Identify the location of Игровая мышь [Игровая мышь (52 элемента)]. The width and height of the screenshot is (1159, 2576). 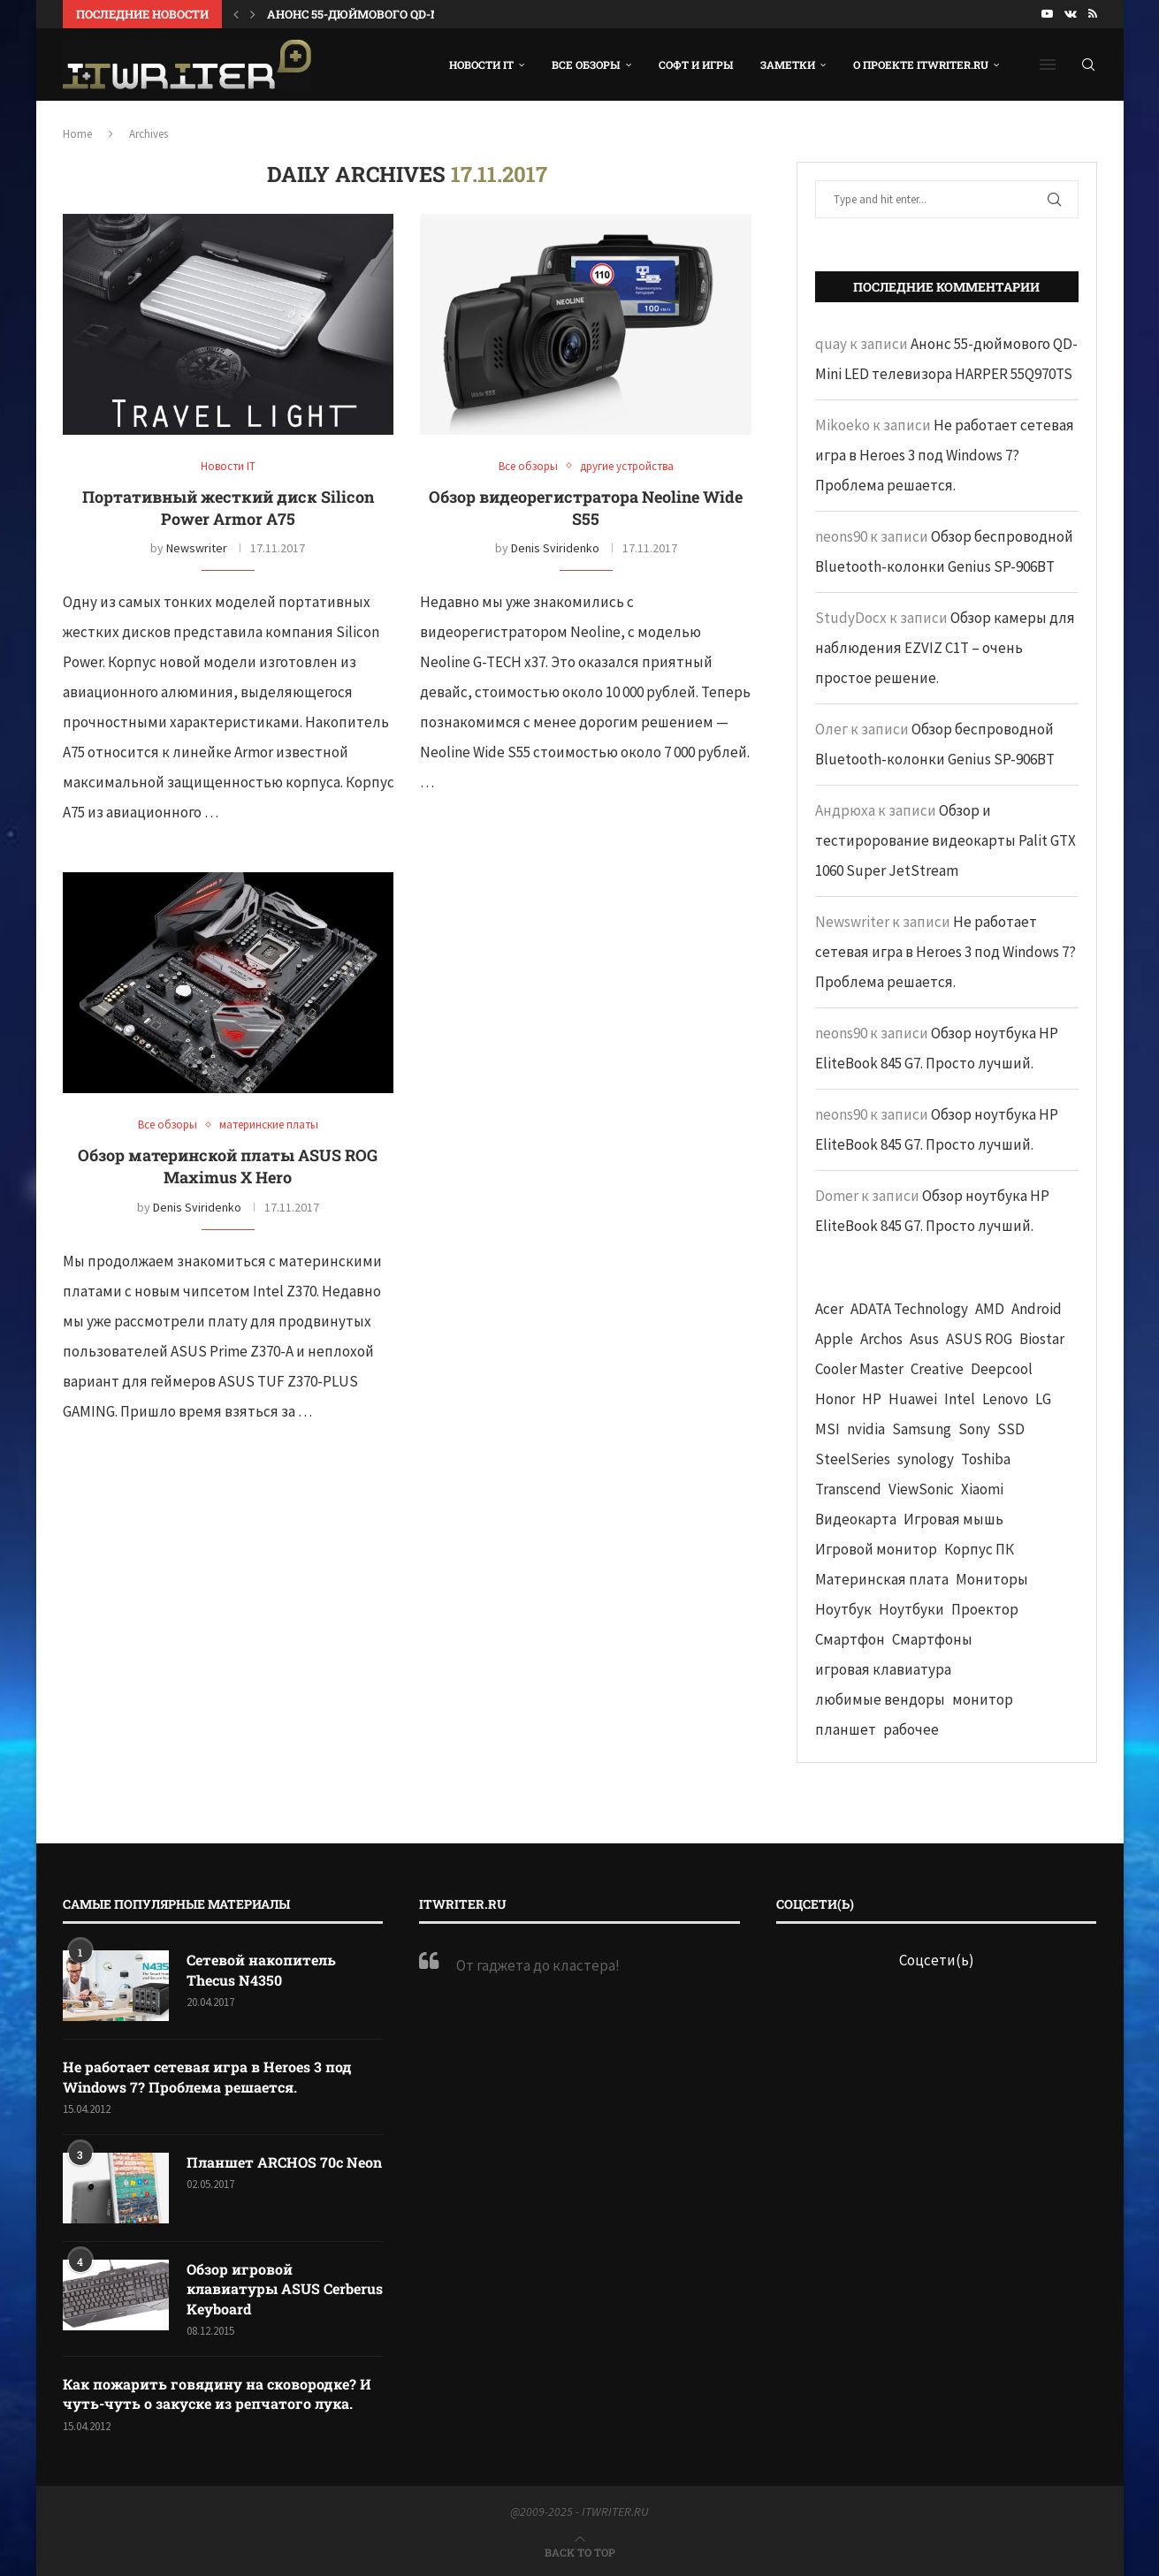
(953, 1519).